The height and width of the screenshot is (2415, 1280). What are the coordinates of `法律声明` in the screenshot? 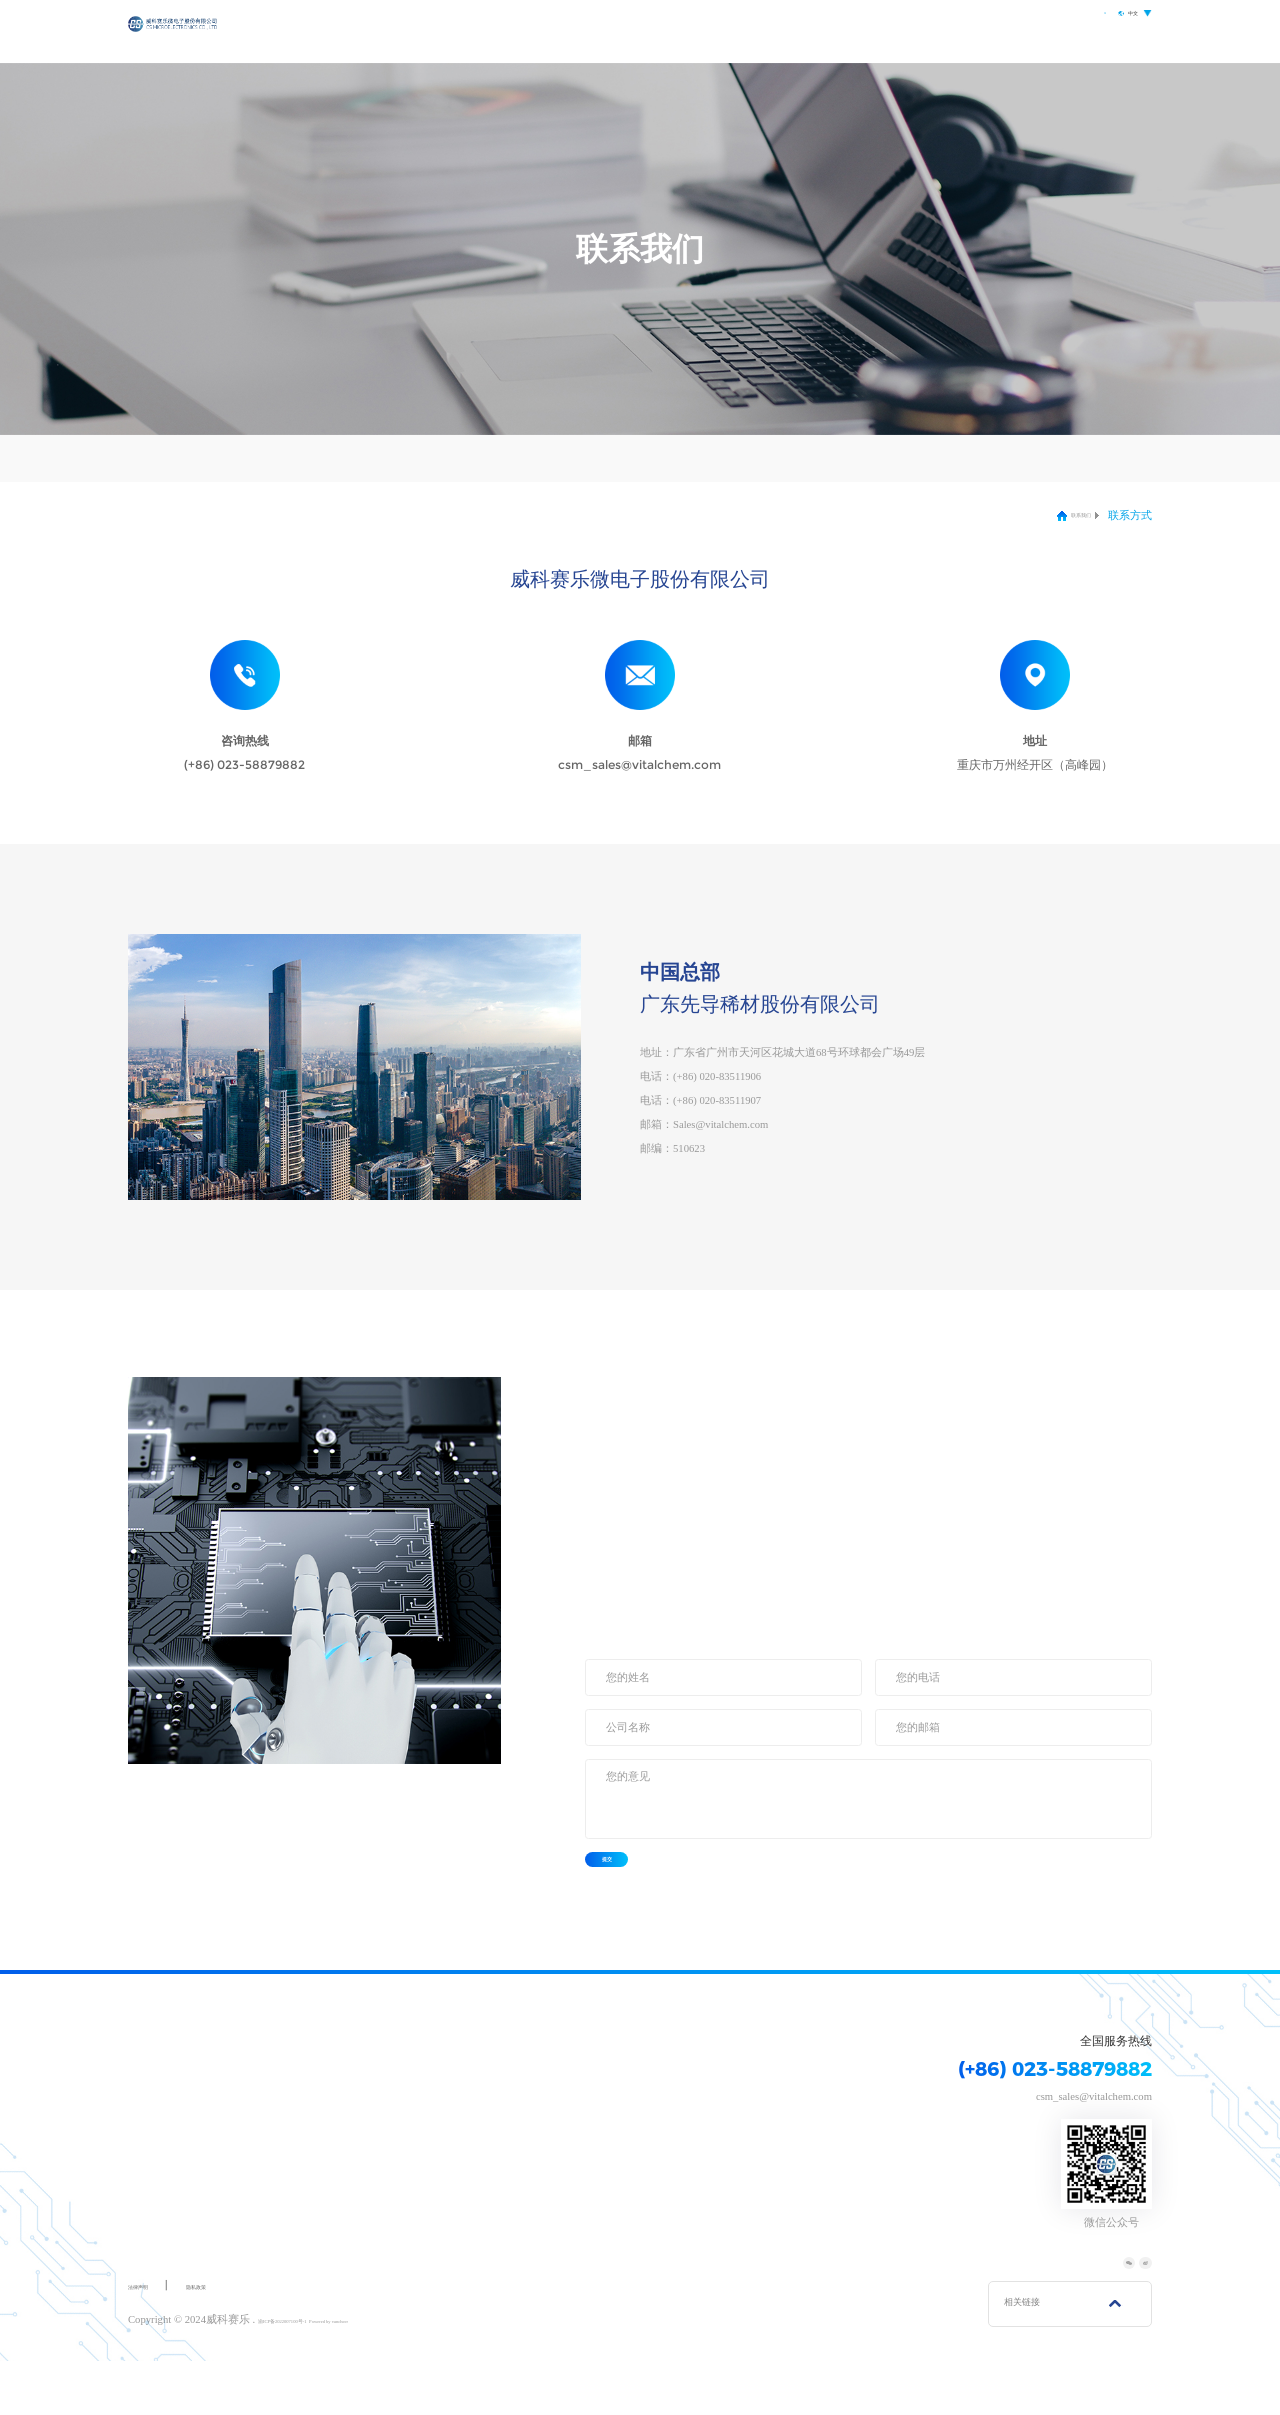 It's located at (150, 2340).